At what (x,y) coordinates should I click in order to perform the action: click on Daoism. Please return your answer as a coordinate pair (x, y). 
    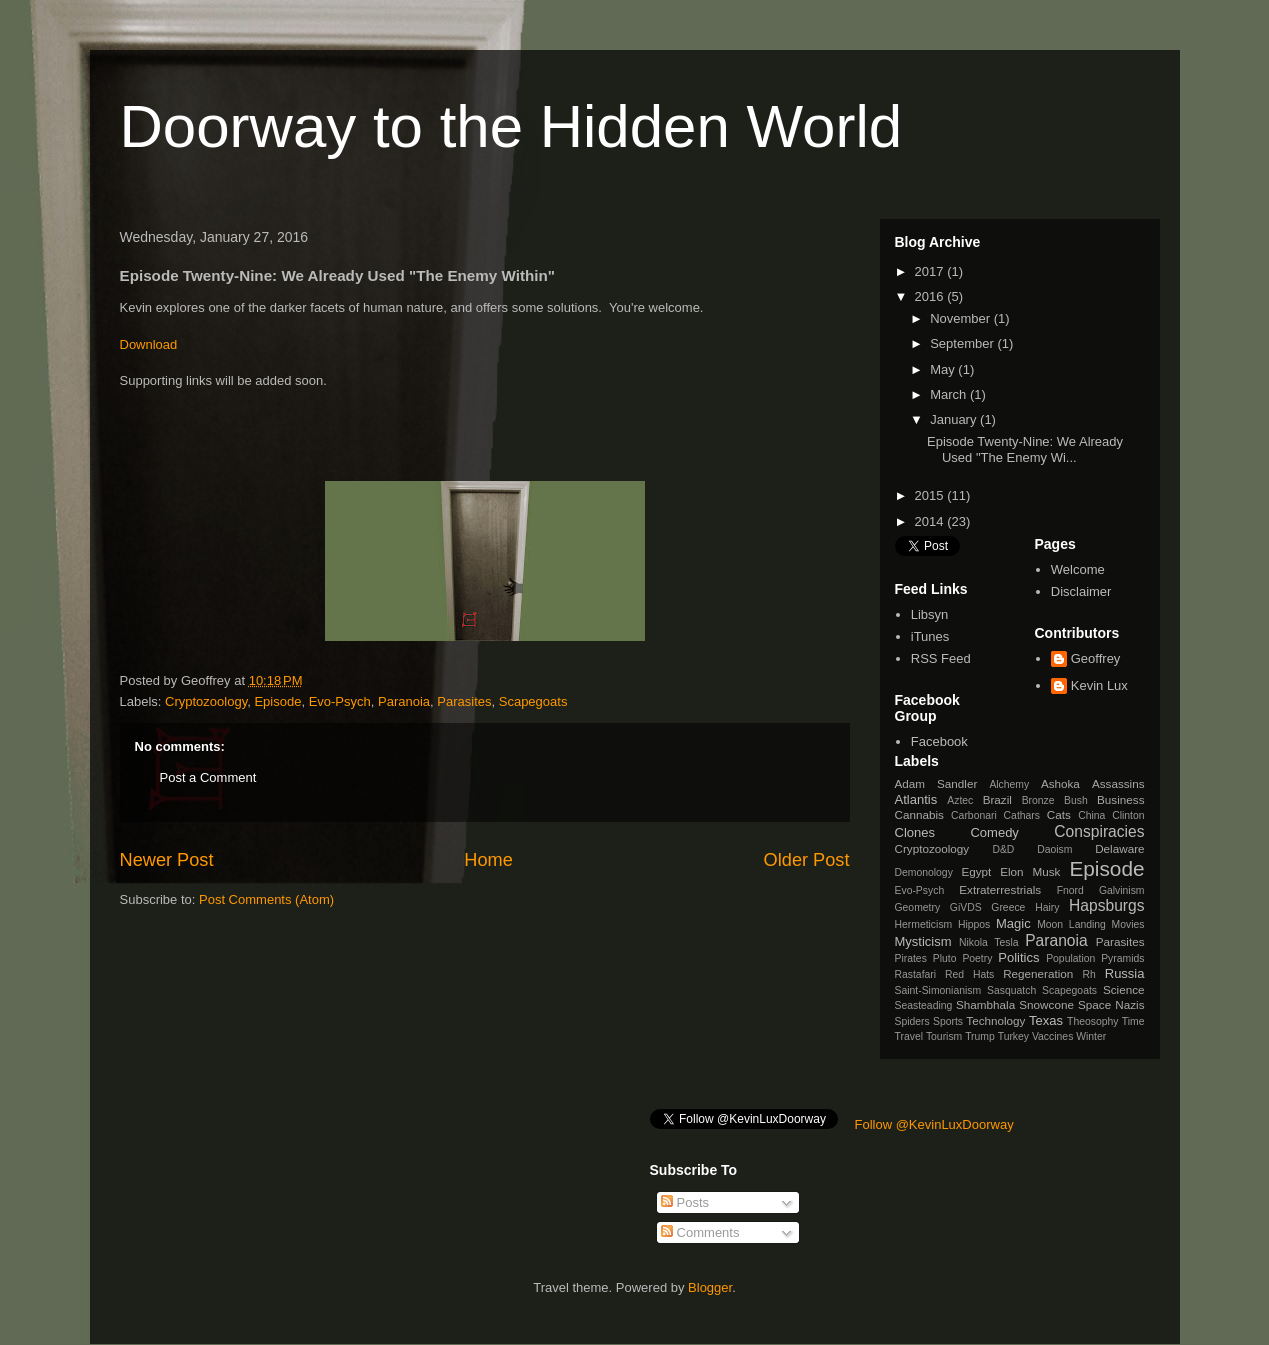
    Looking at the image, I should click on (1054, 849).